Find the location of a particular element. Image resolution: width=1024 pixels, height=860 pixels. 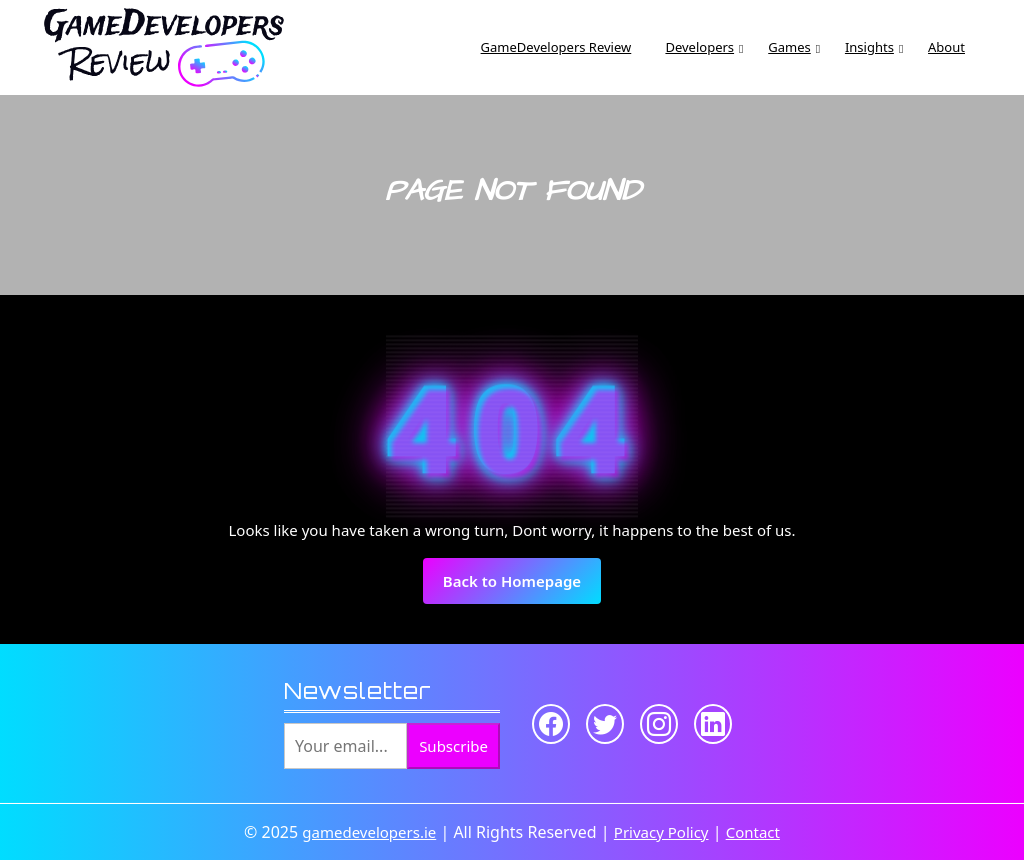

GameDevelopers Review is located at coordinates (556, 47).